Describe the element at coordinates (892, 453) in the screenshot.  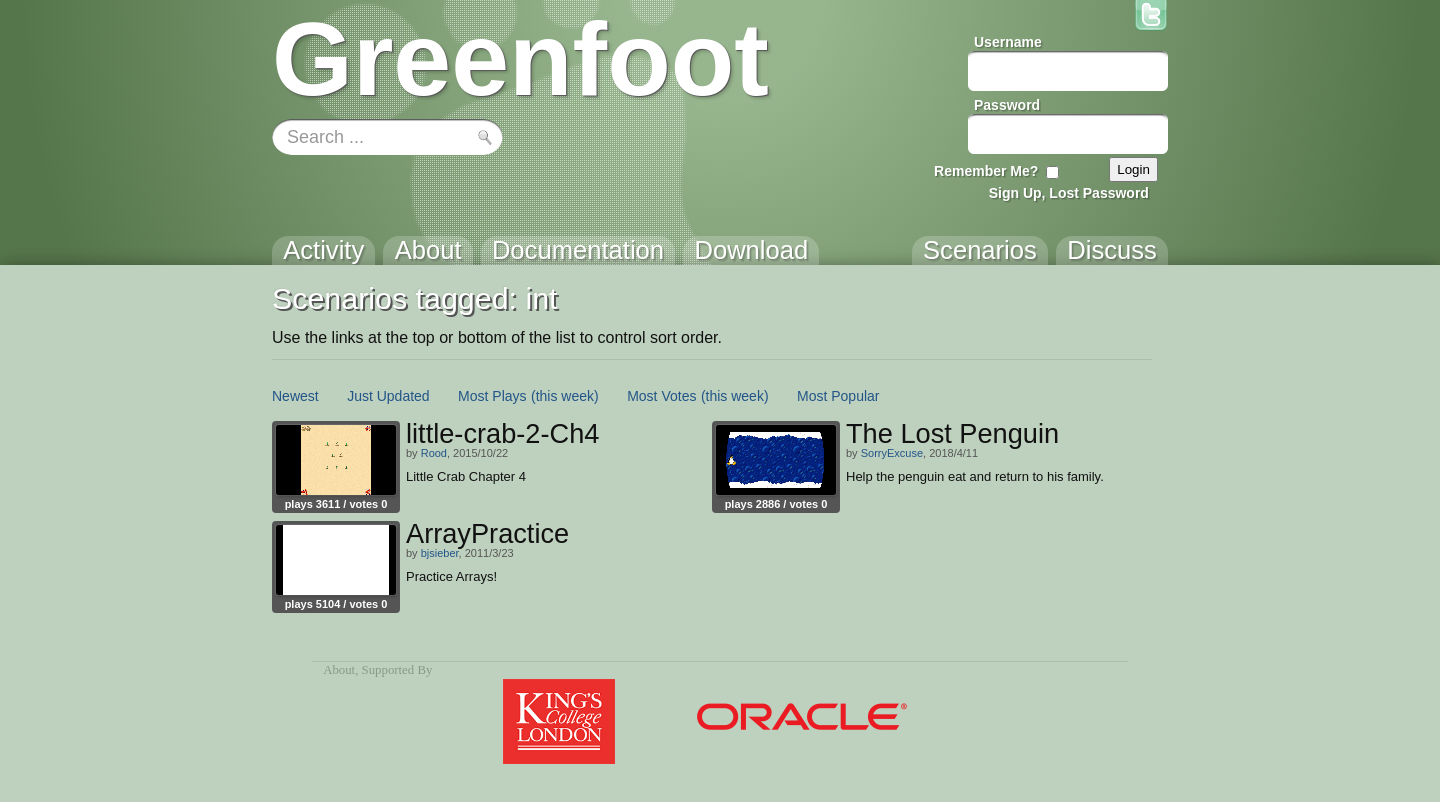
I see `SorryExcuse` at that location.